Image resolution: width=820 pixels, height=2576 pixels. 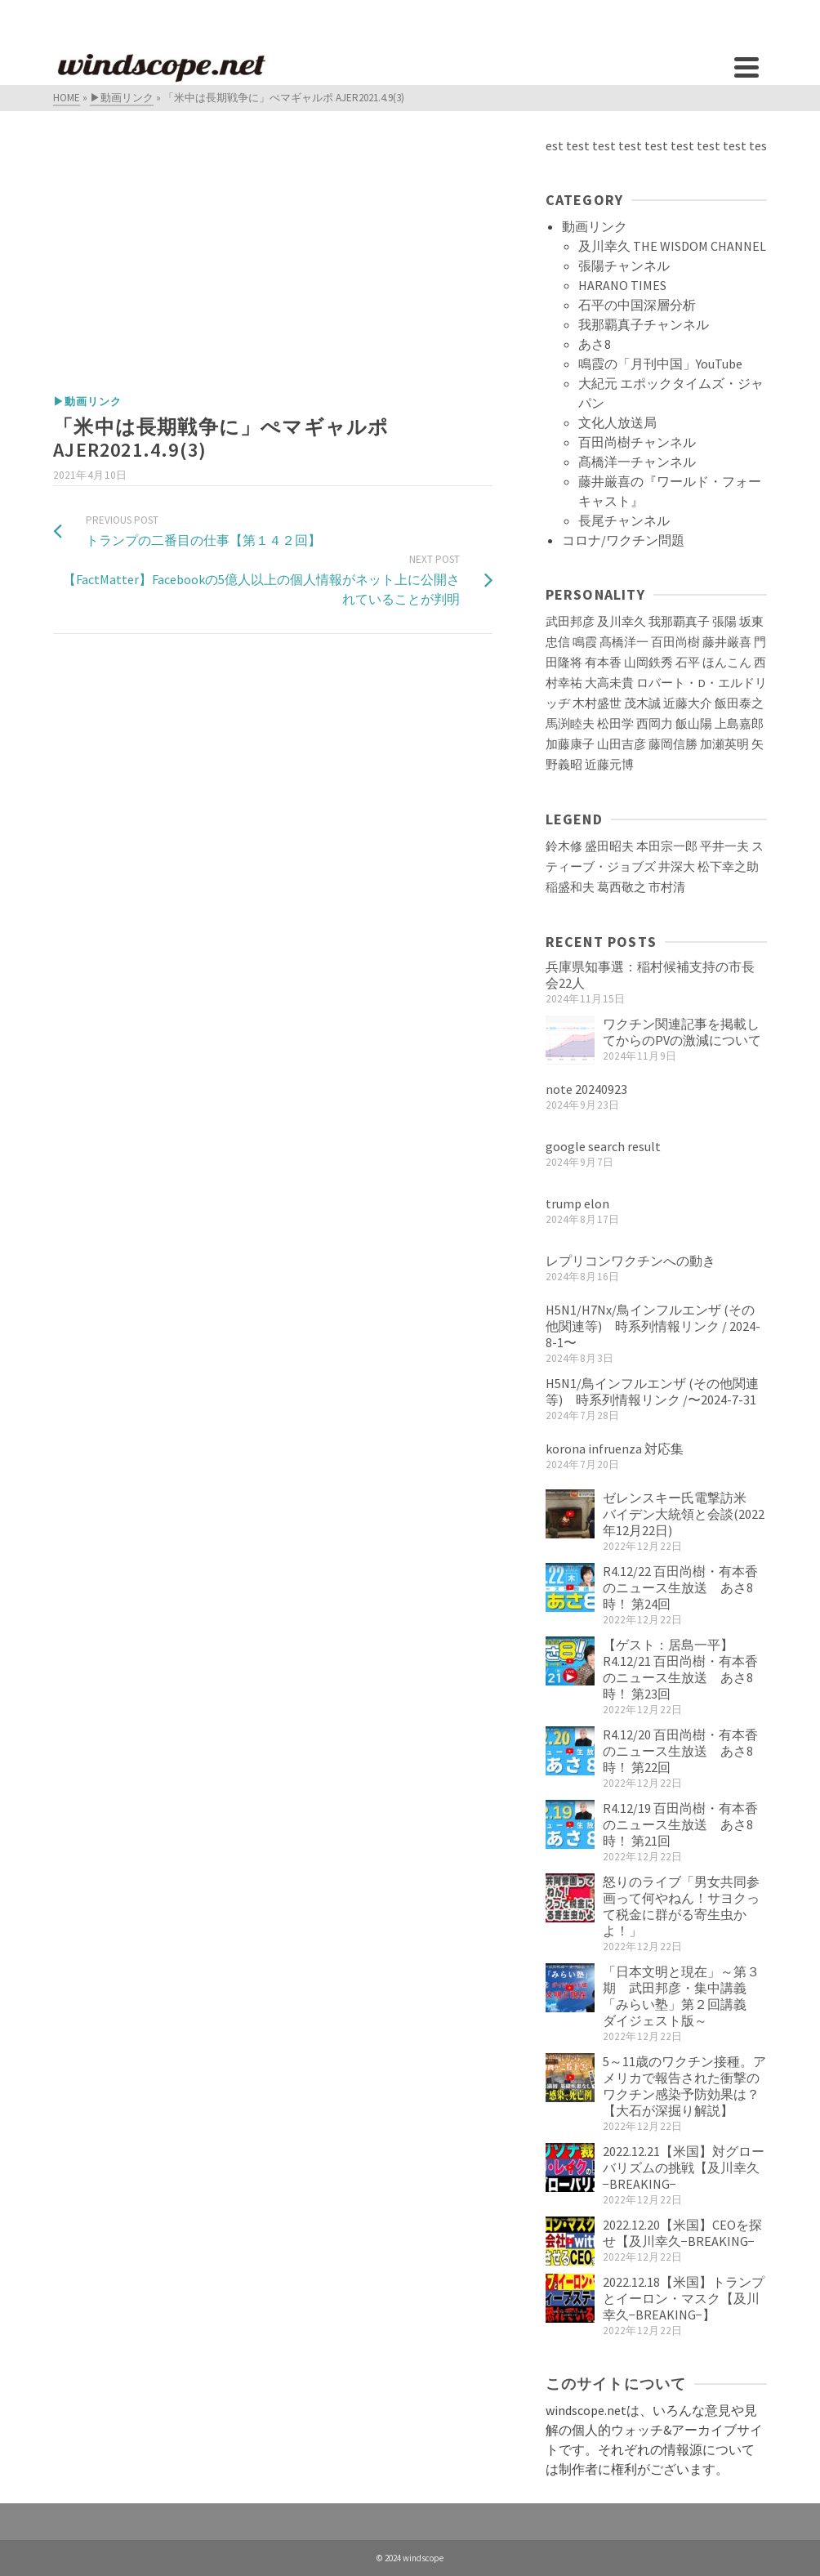 I want to click on 松田学, so click(x=615, y=724).